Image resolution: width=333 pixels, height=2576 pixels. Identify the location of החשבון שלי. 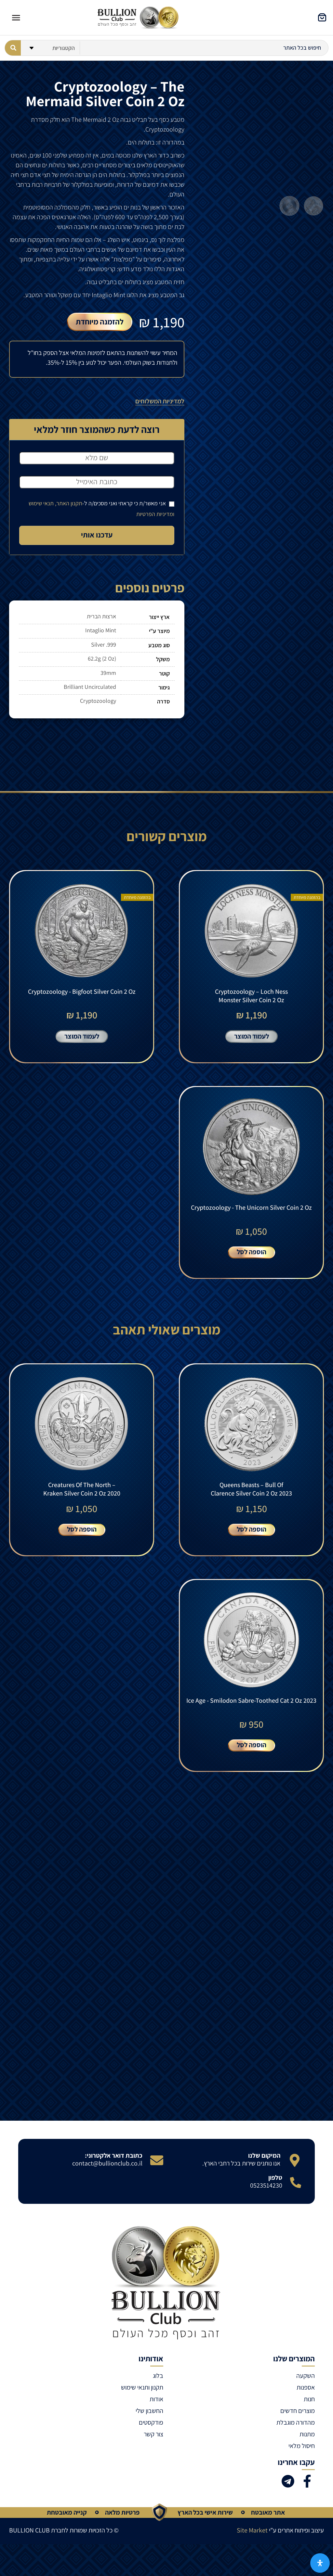
(149, 2428).